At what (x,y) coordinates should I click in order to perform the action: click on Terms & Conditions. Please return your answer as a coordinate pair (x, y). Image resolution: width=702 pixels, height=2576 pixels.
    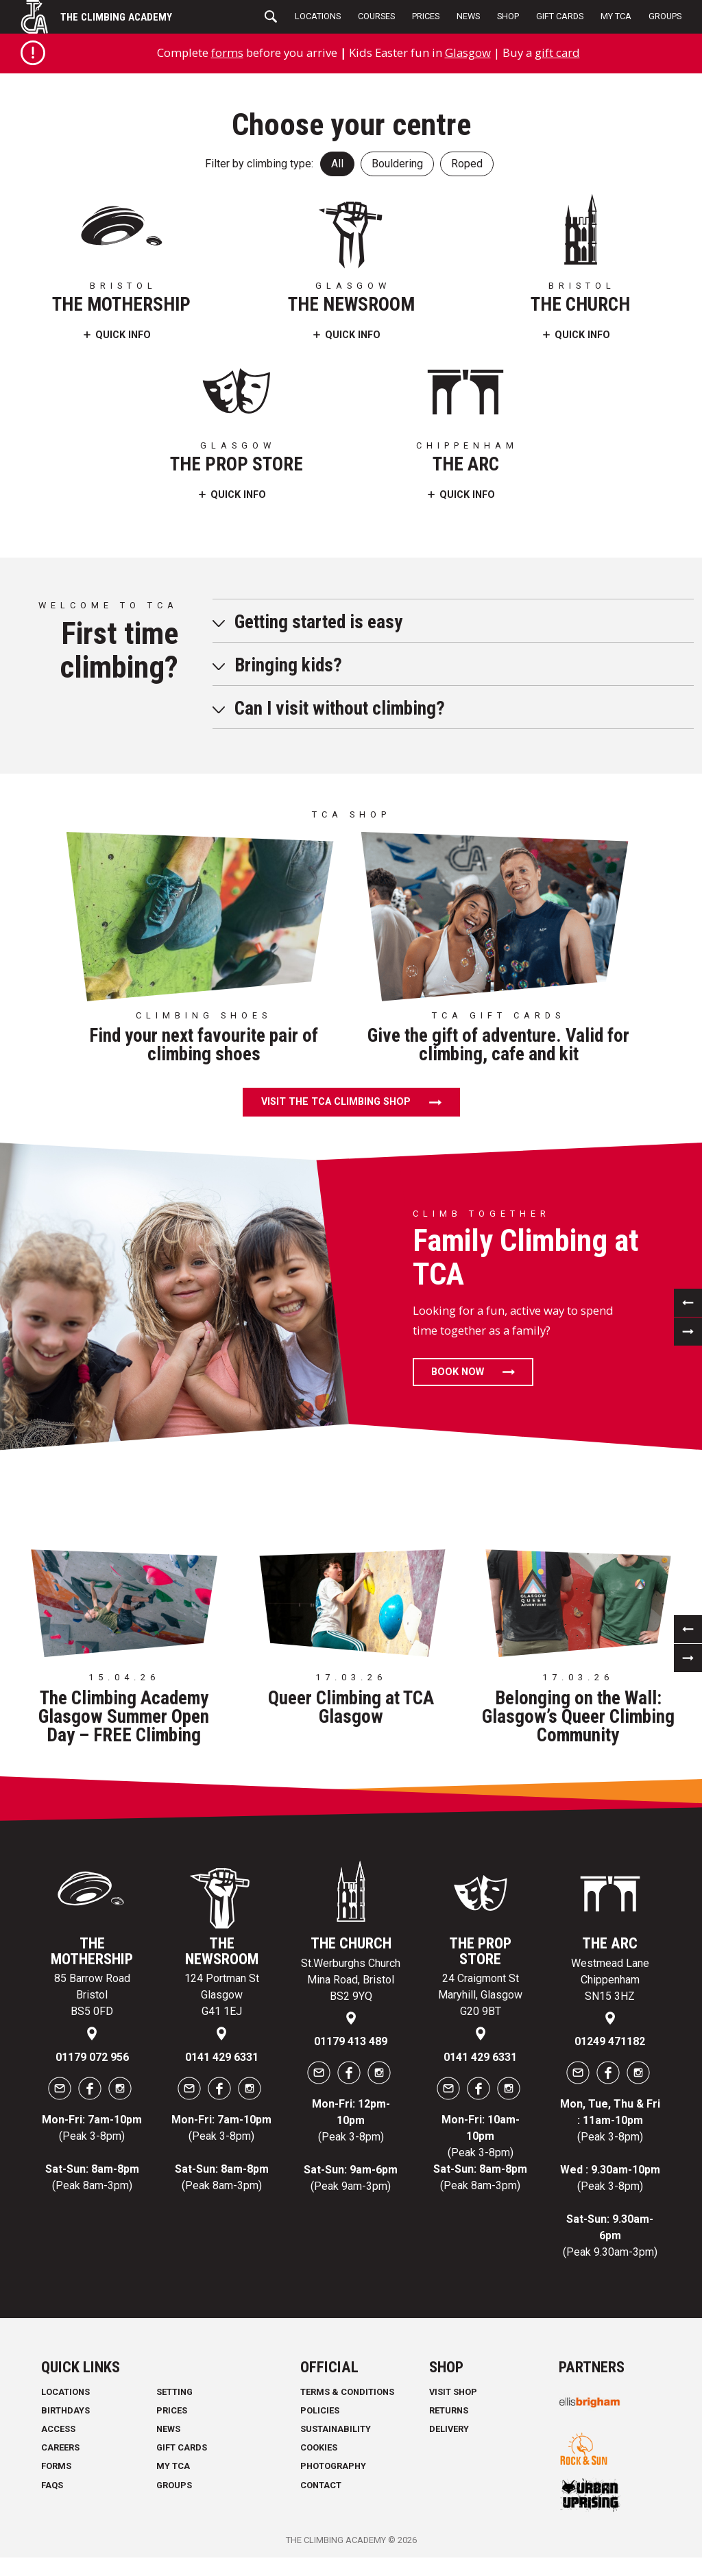
    Looking at the image, I should click on (347, 2392).